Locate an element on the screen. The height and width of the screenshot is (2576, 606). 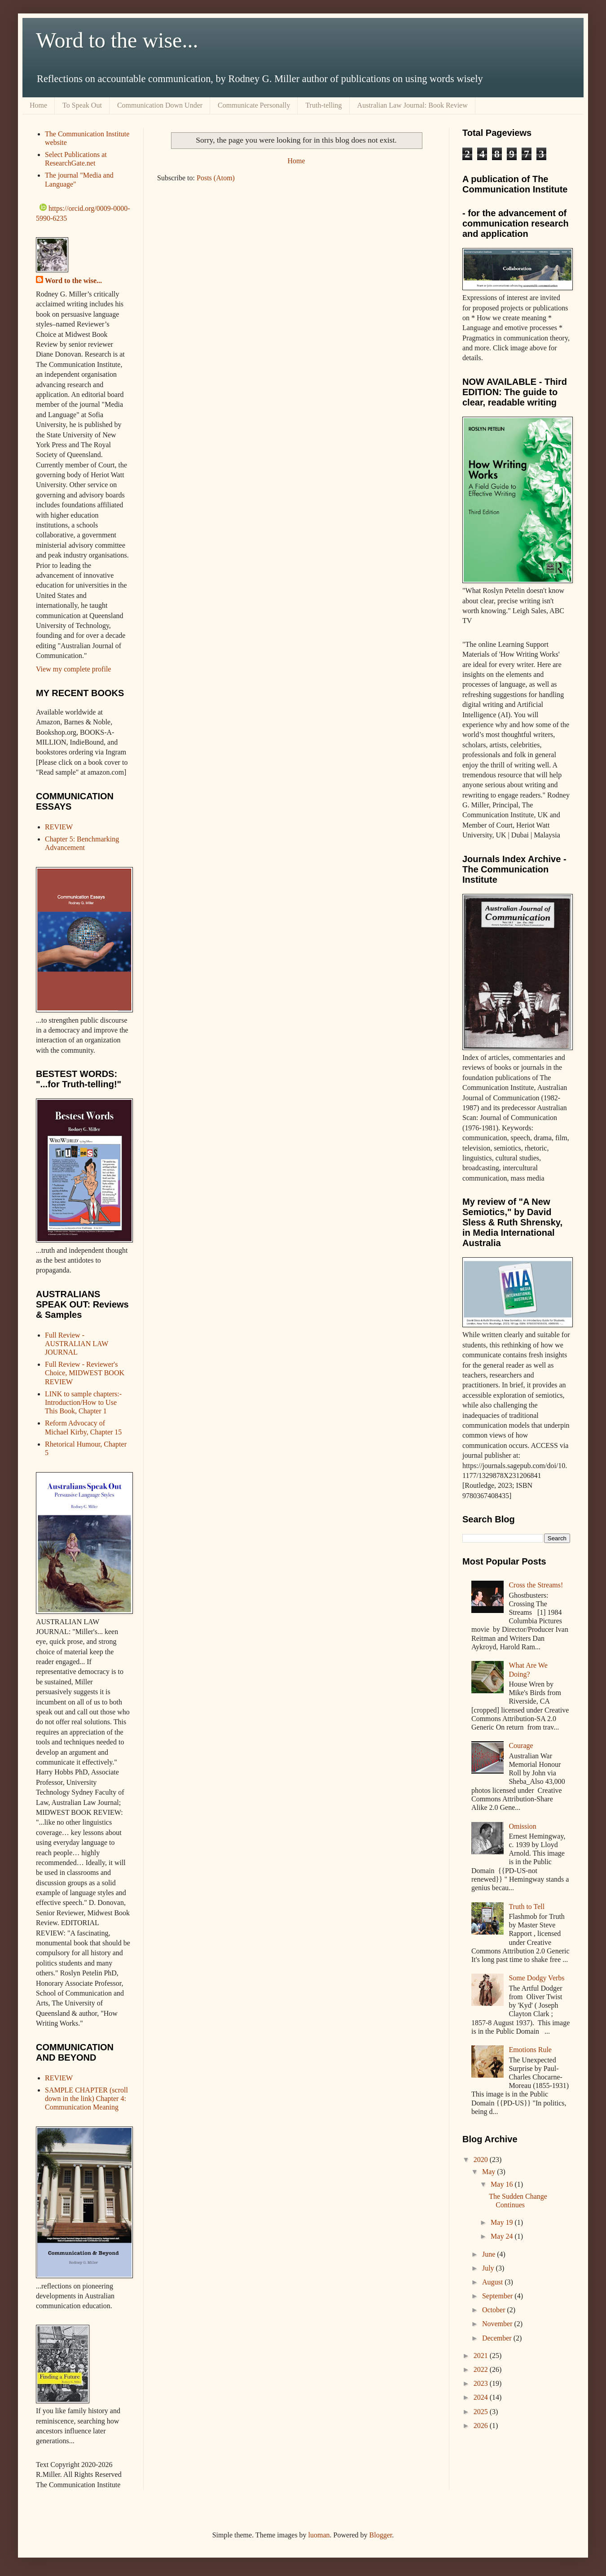
Posts (Atom) is located at coordinates (216, 178).